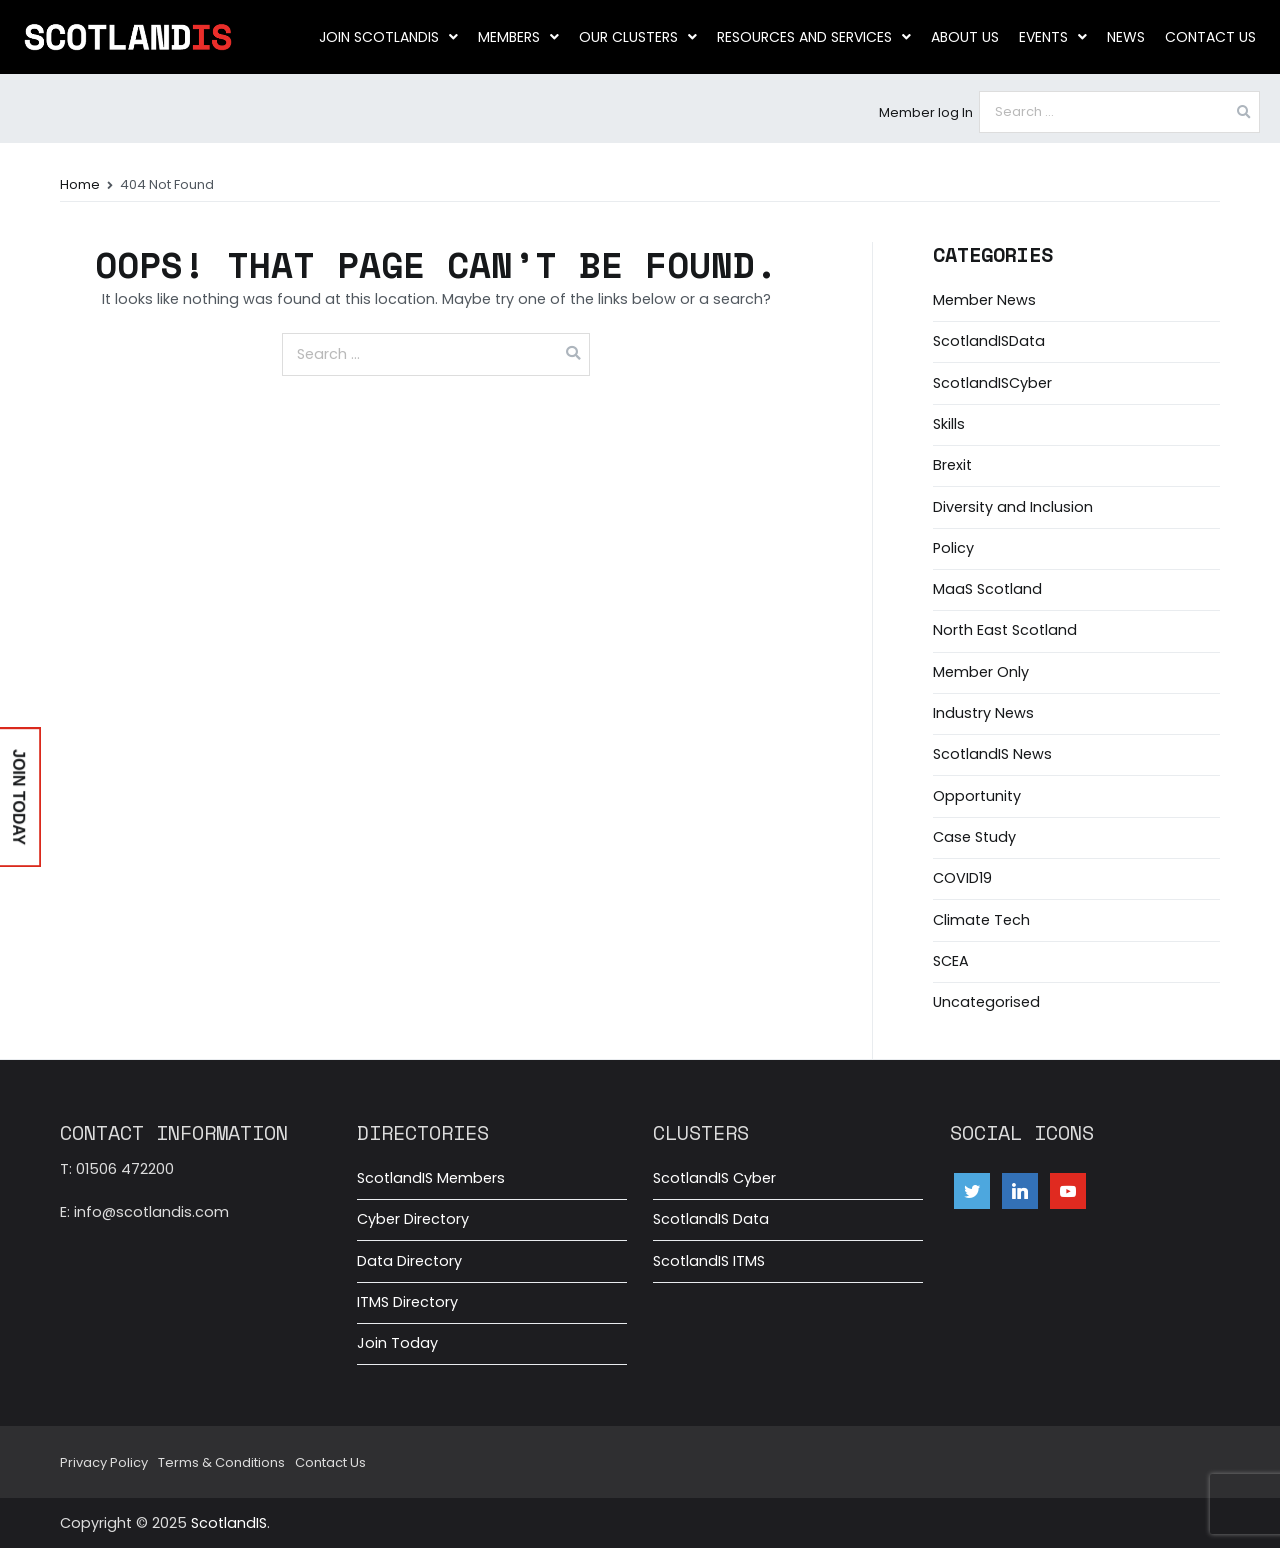 Image resolution: width=1280 pixels, height=1548 pixels. I want to click on News, so click(1126, 37).